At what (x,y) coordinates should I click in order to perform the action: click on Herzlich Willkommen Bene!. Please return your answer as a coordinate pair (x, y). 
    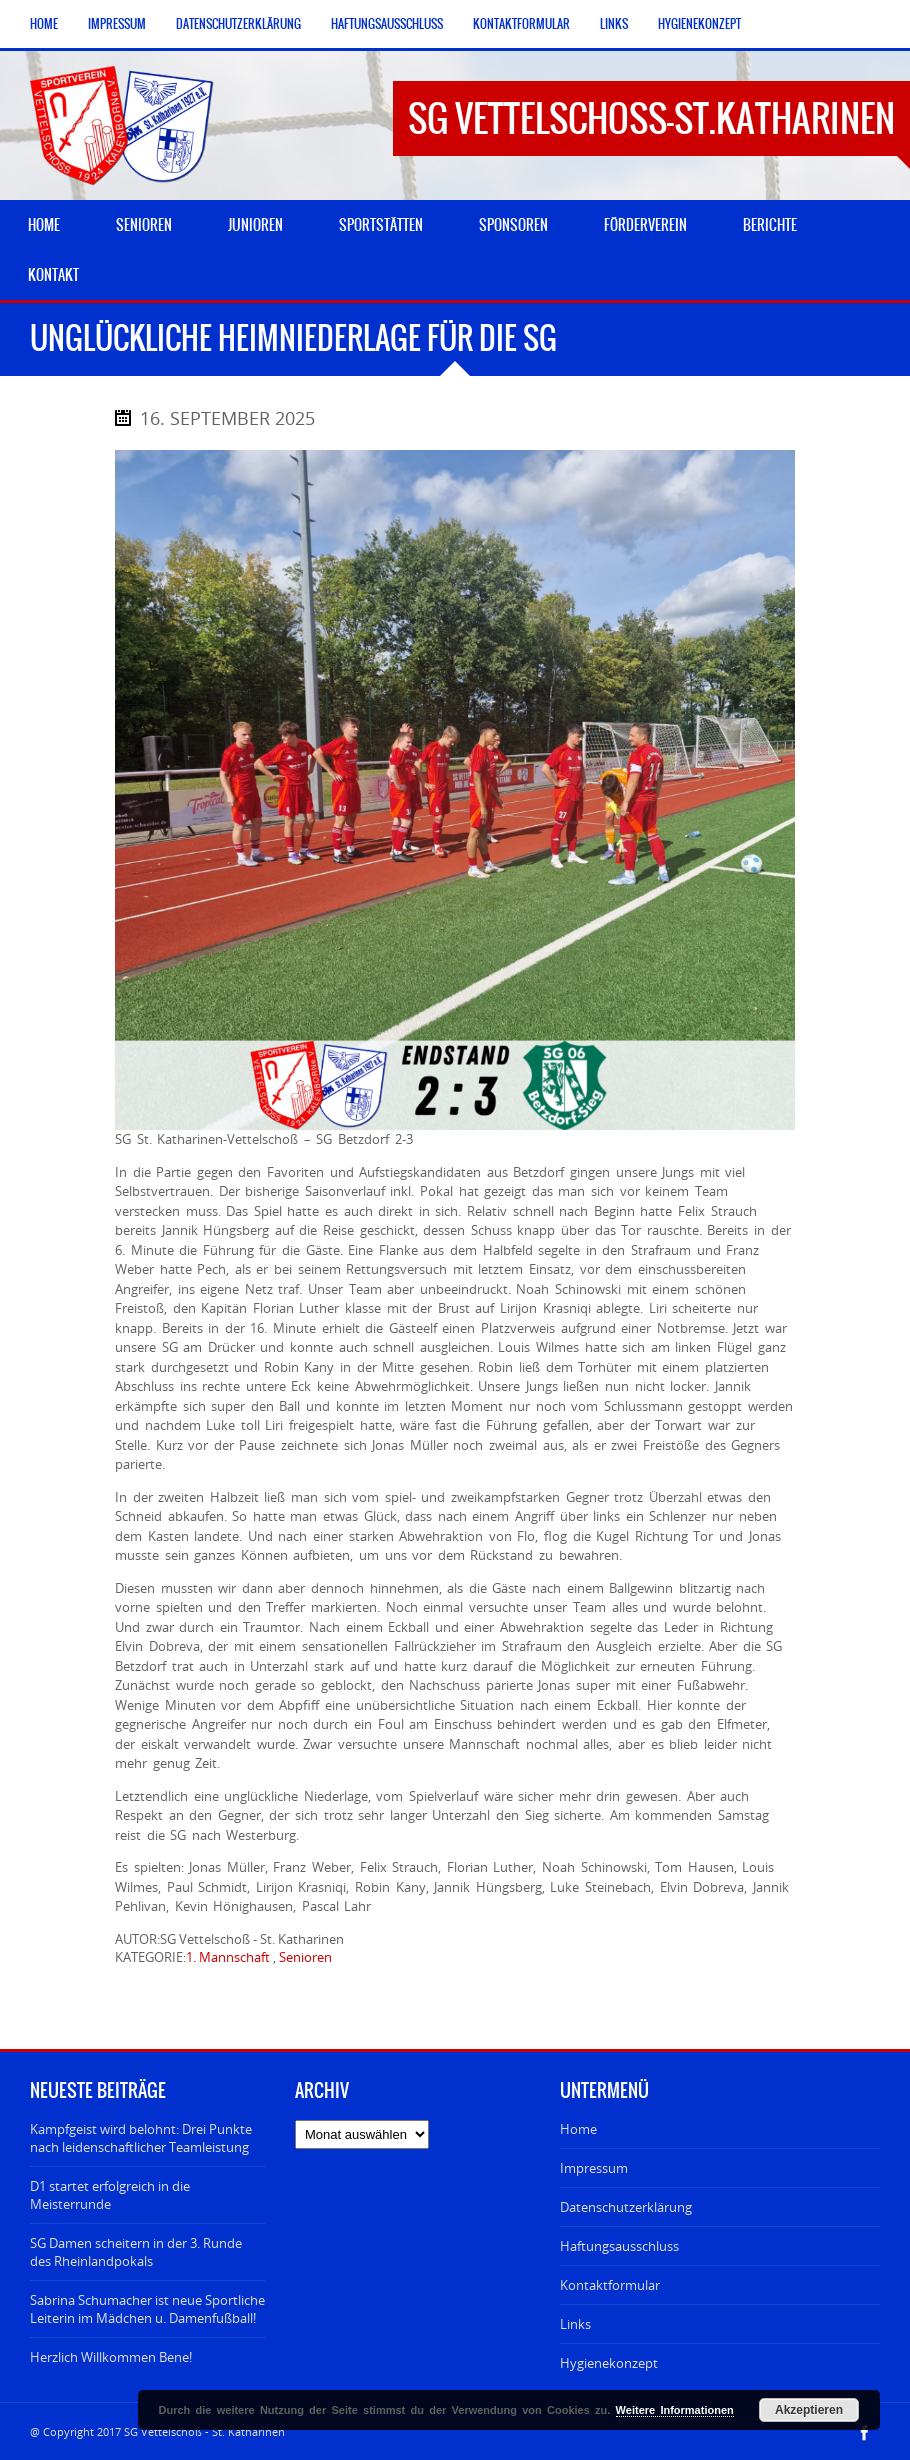
    Looking at the image, I should click on (111, 2357).